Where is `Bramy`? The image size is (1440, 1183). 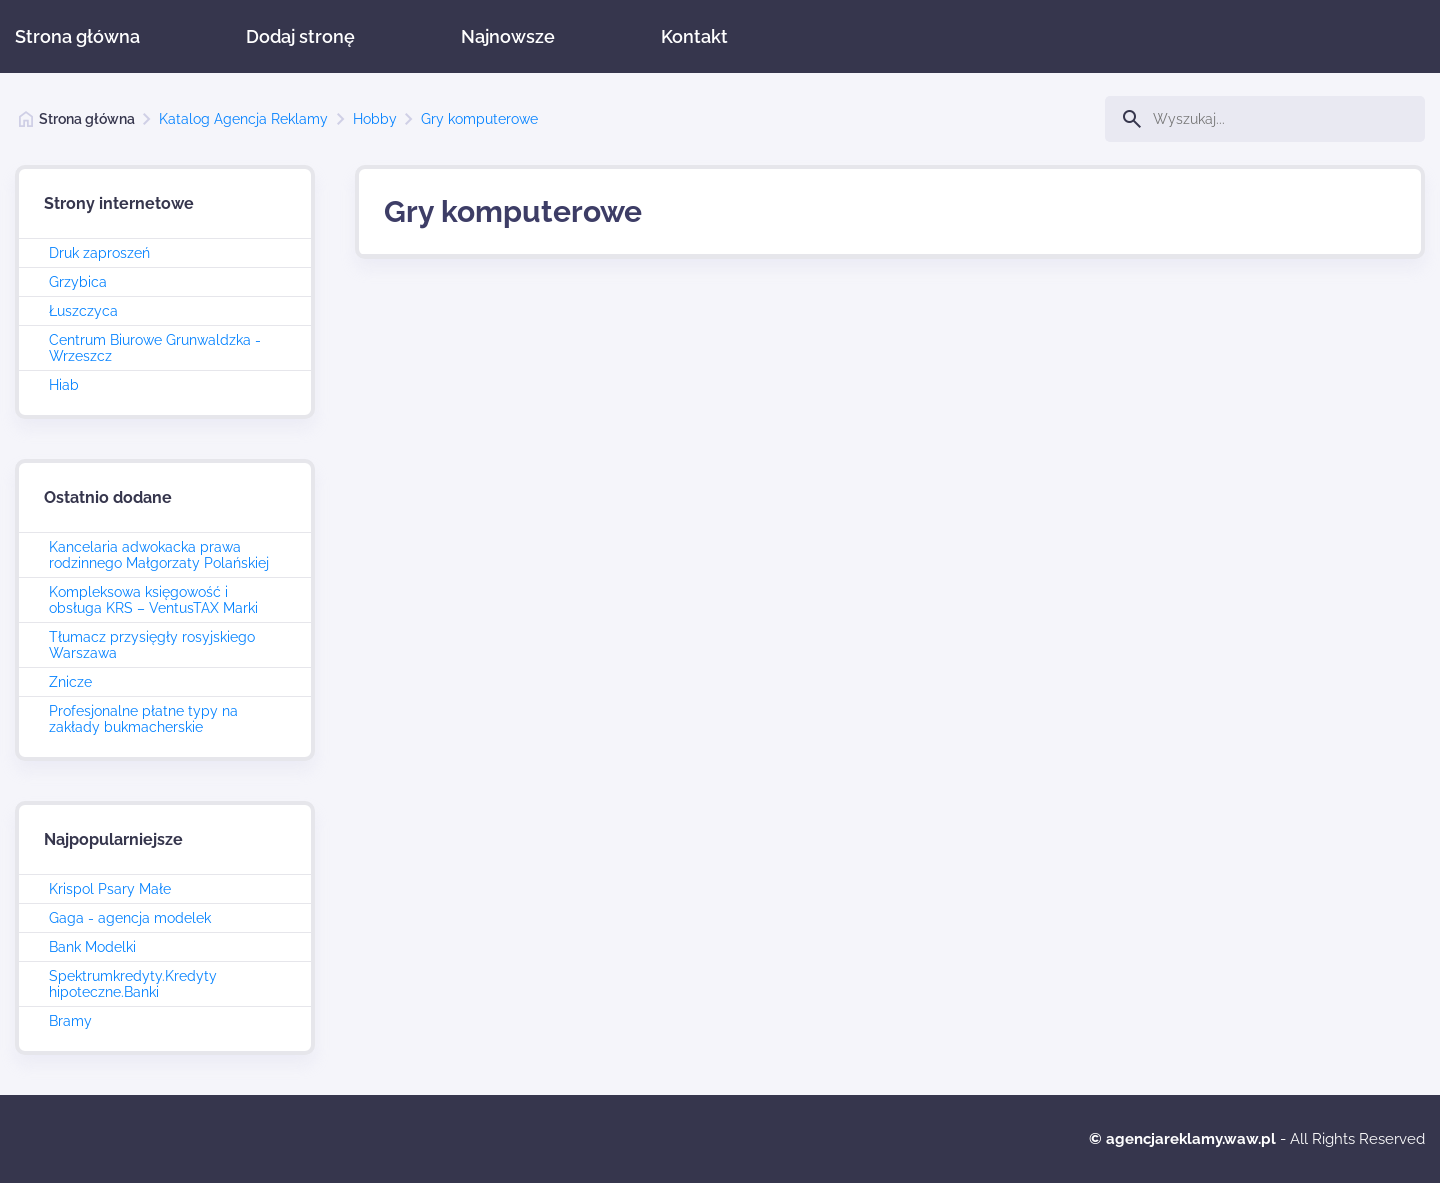
Bramy is located at coordinates (70, 1021).